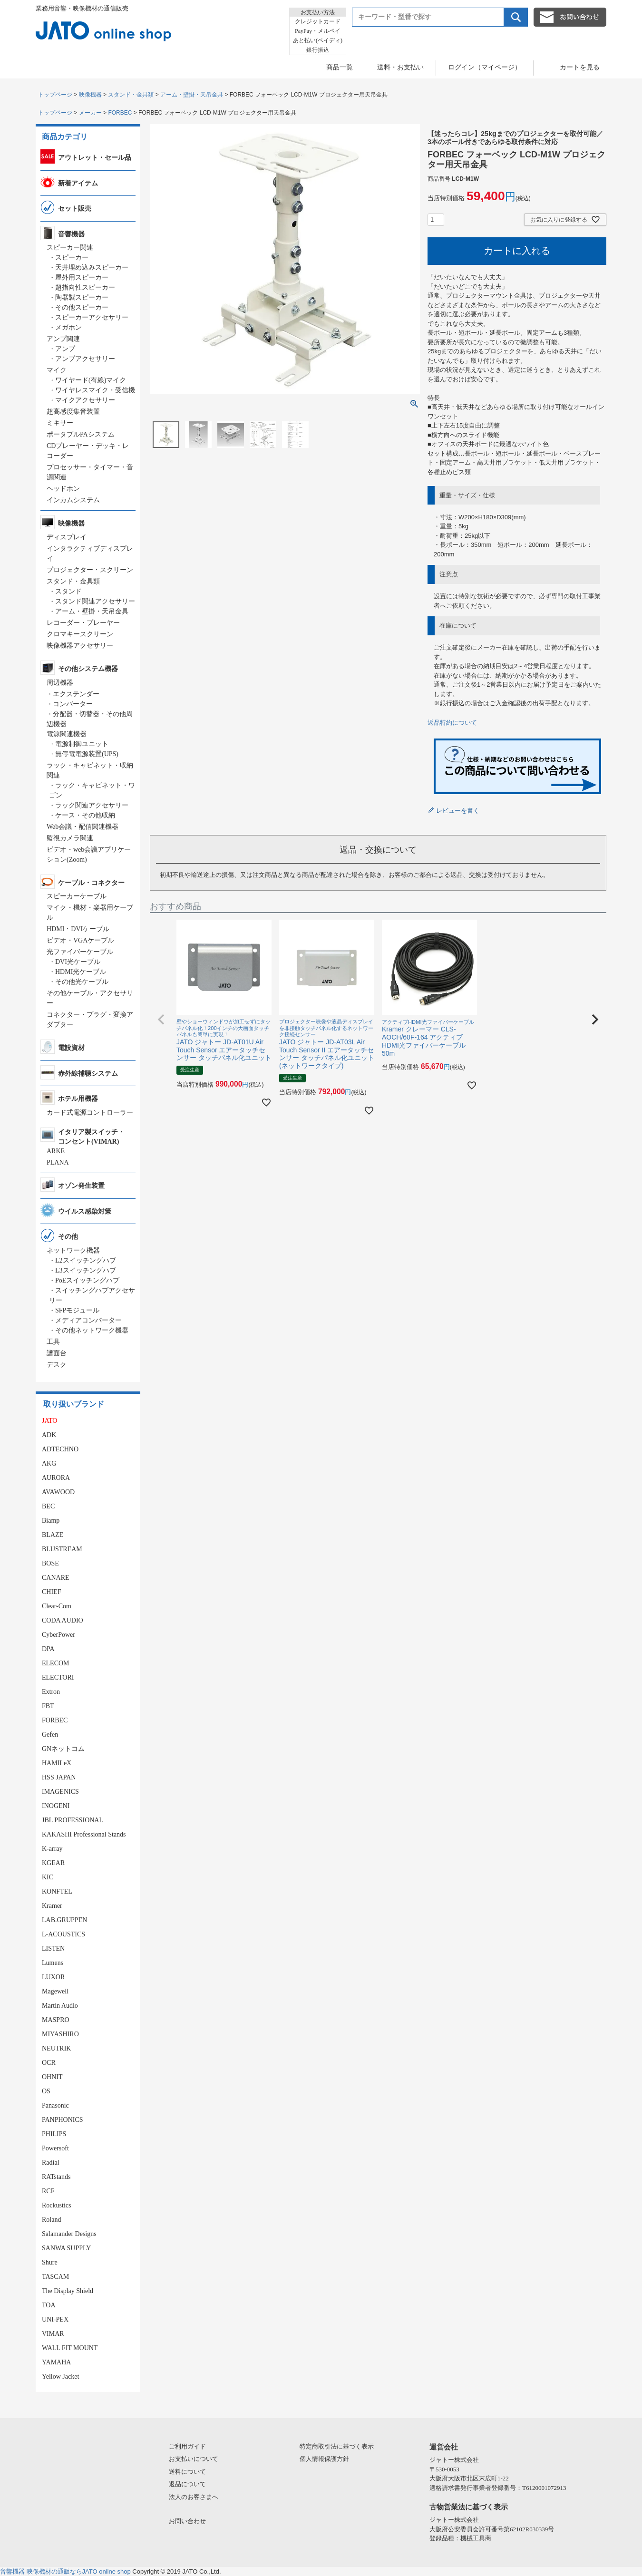 The height and width of the screenshot is (2576, 642). What do you see at coordinates (66, 2248) in the screenshot?
I see `SANWA SUPPLY` at bounding box center [66, 2248].